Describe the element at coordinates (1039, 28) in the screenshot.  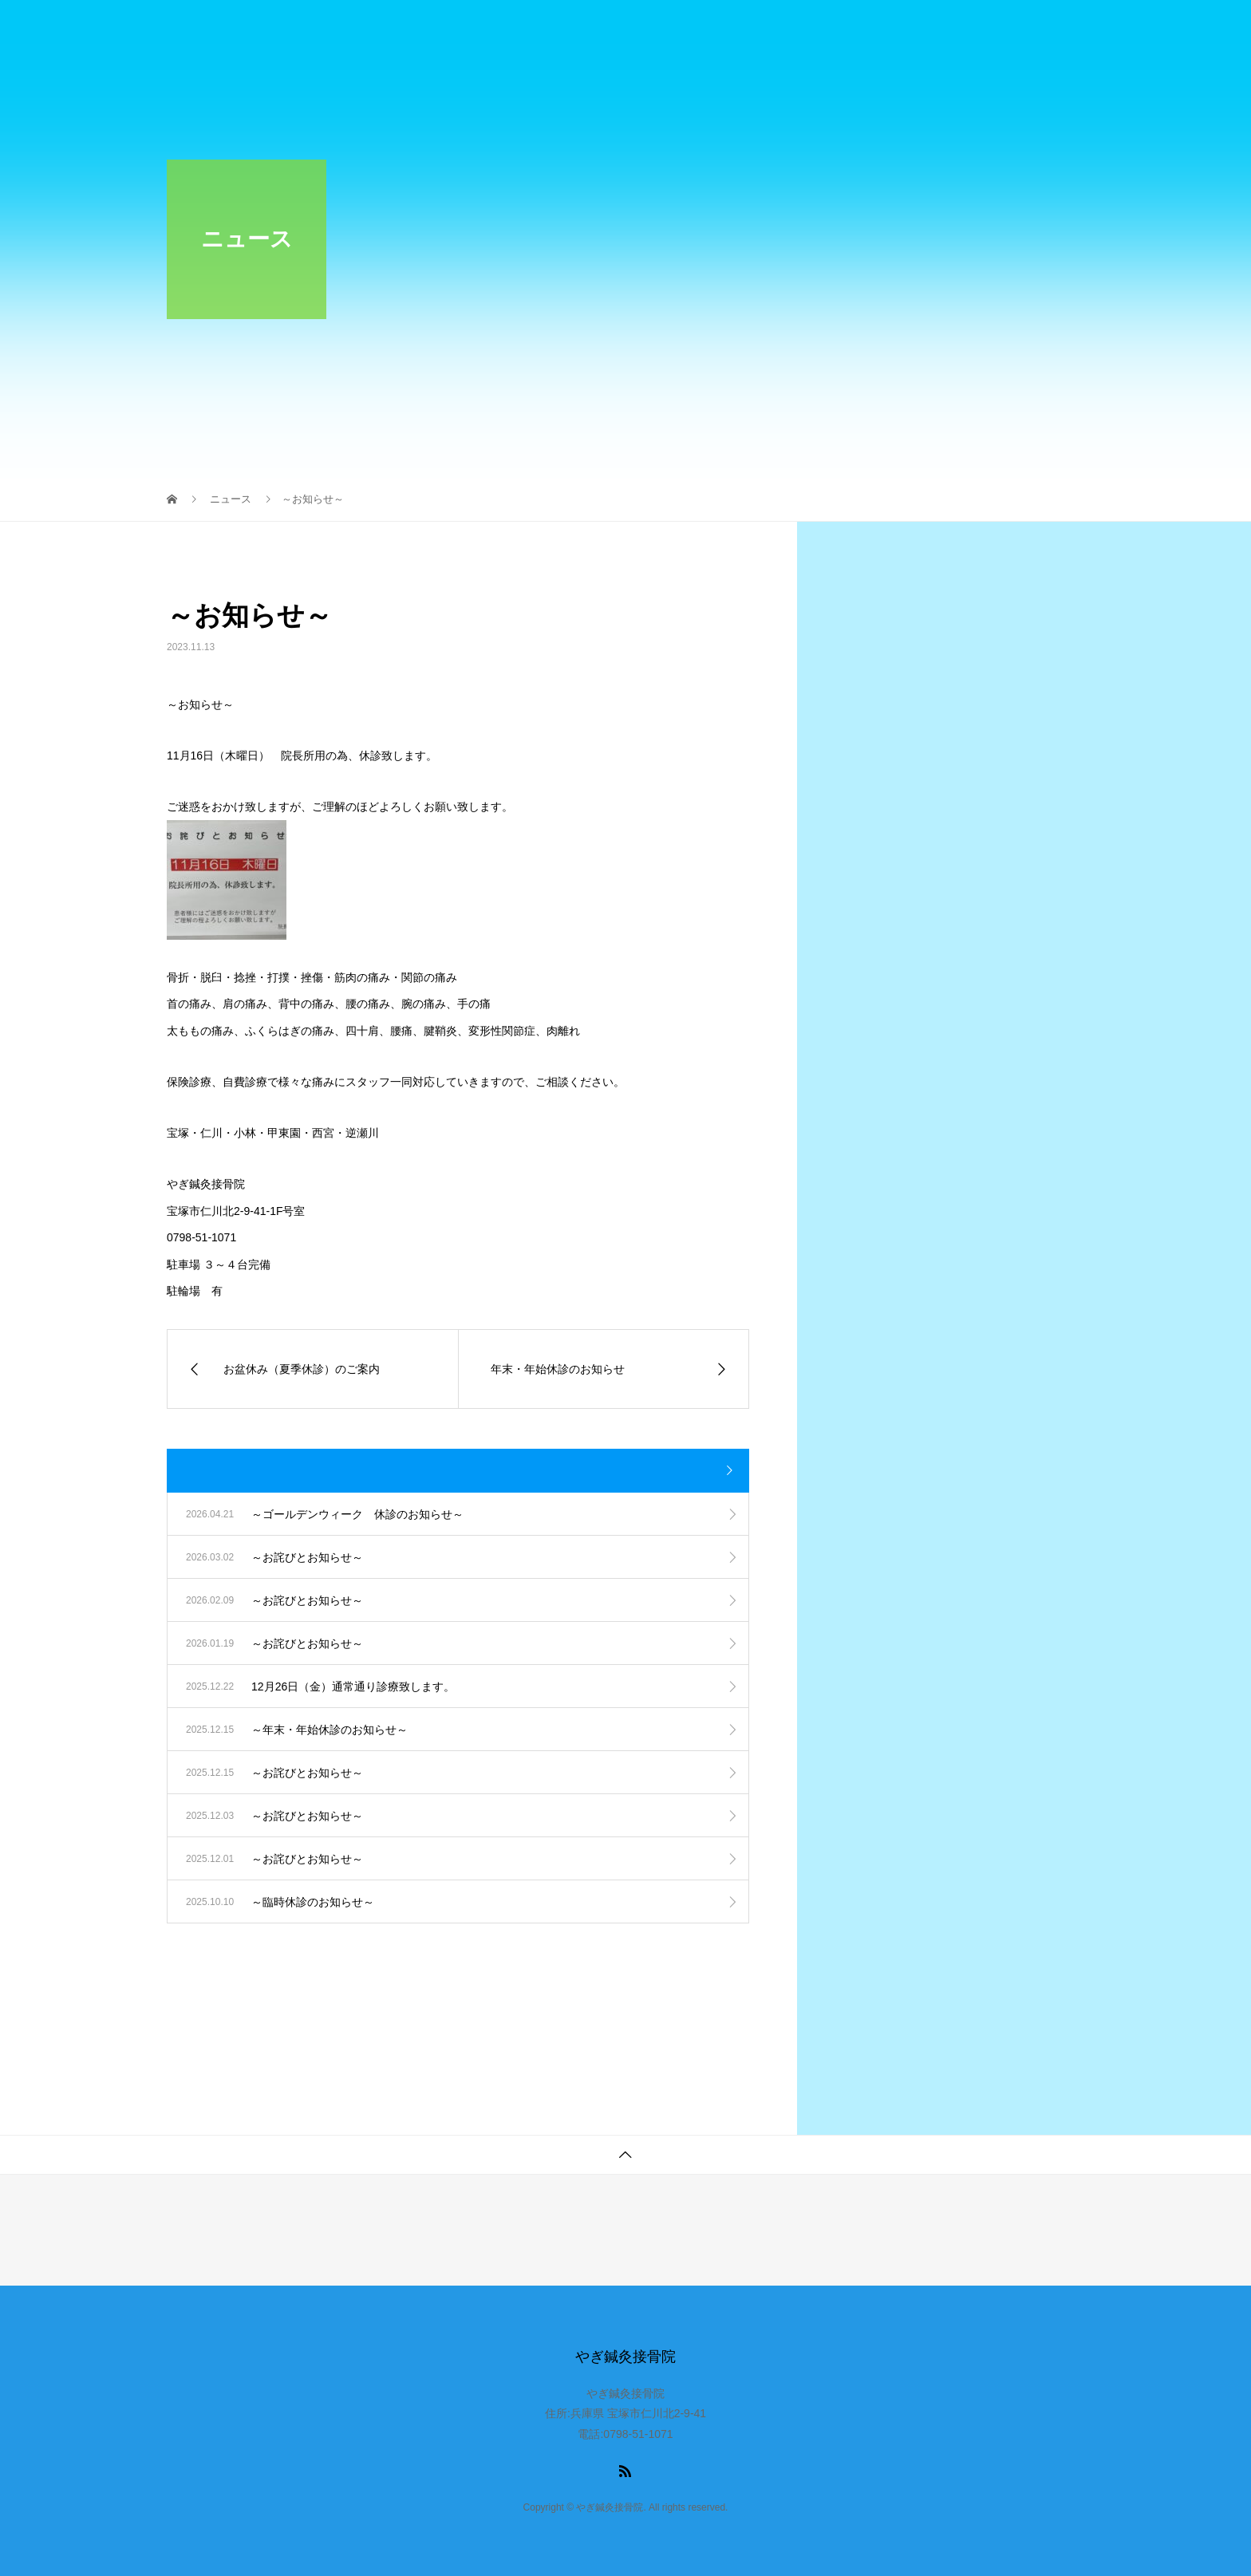
I see `アクセス` at that location.